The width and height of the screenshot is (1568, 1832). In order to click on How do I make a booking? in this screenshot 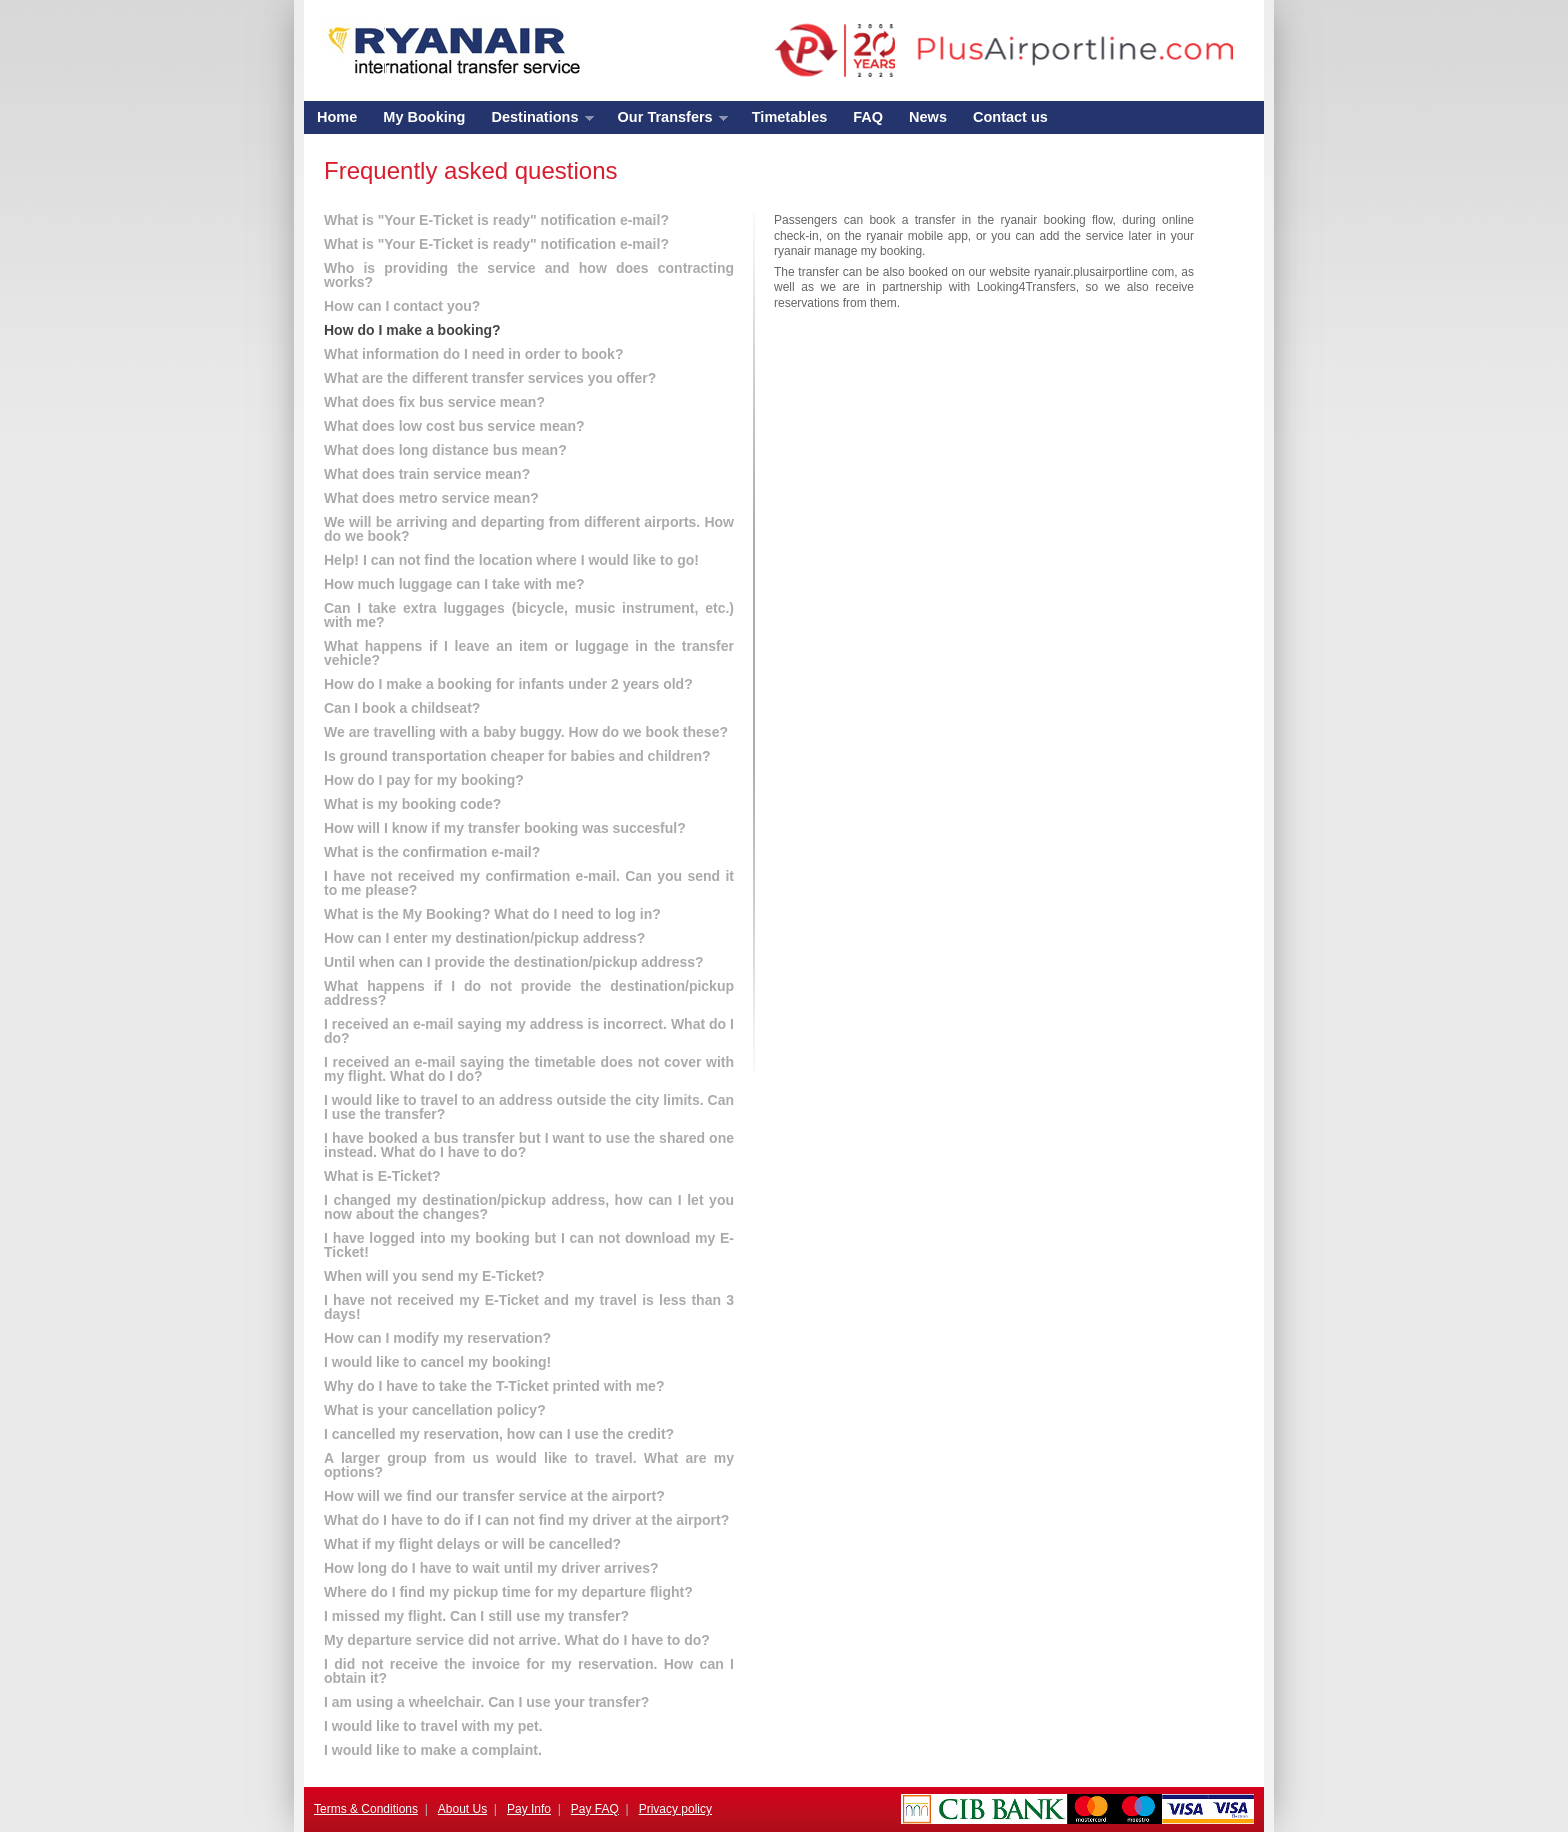, I will do `click(412, 330)`.